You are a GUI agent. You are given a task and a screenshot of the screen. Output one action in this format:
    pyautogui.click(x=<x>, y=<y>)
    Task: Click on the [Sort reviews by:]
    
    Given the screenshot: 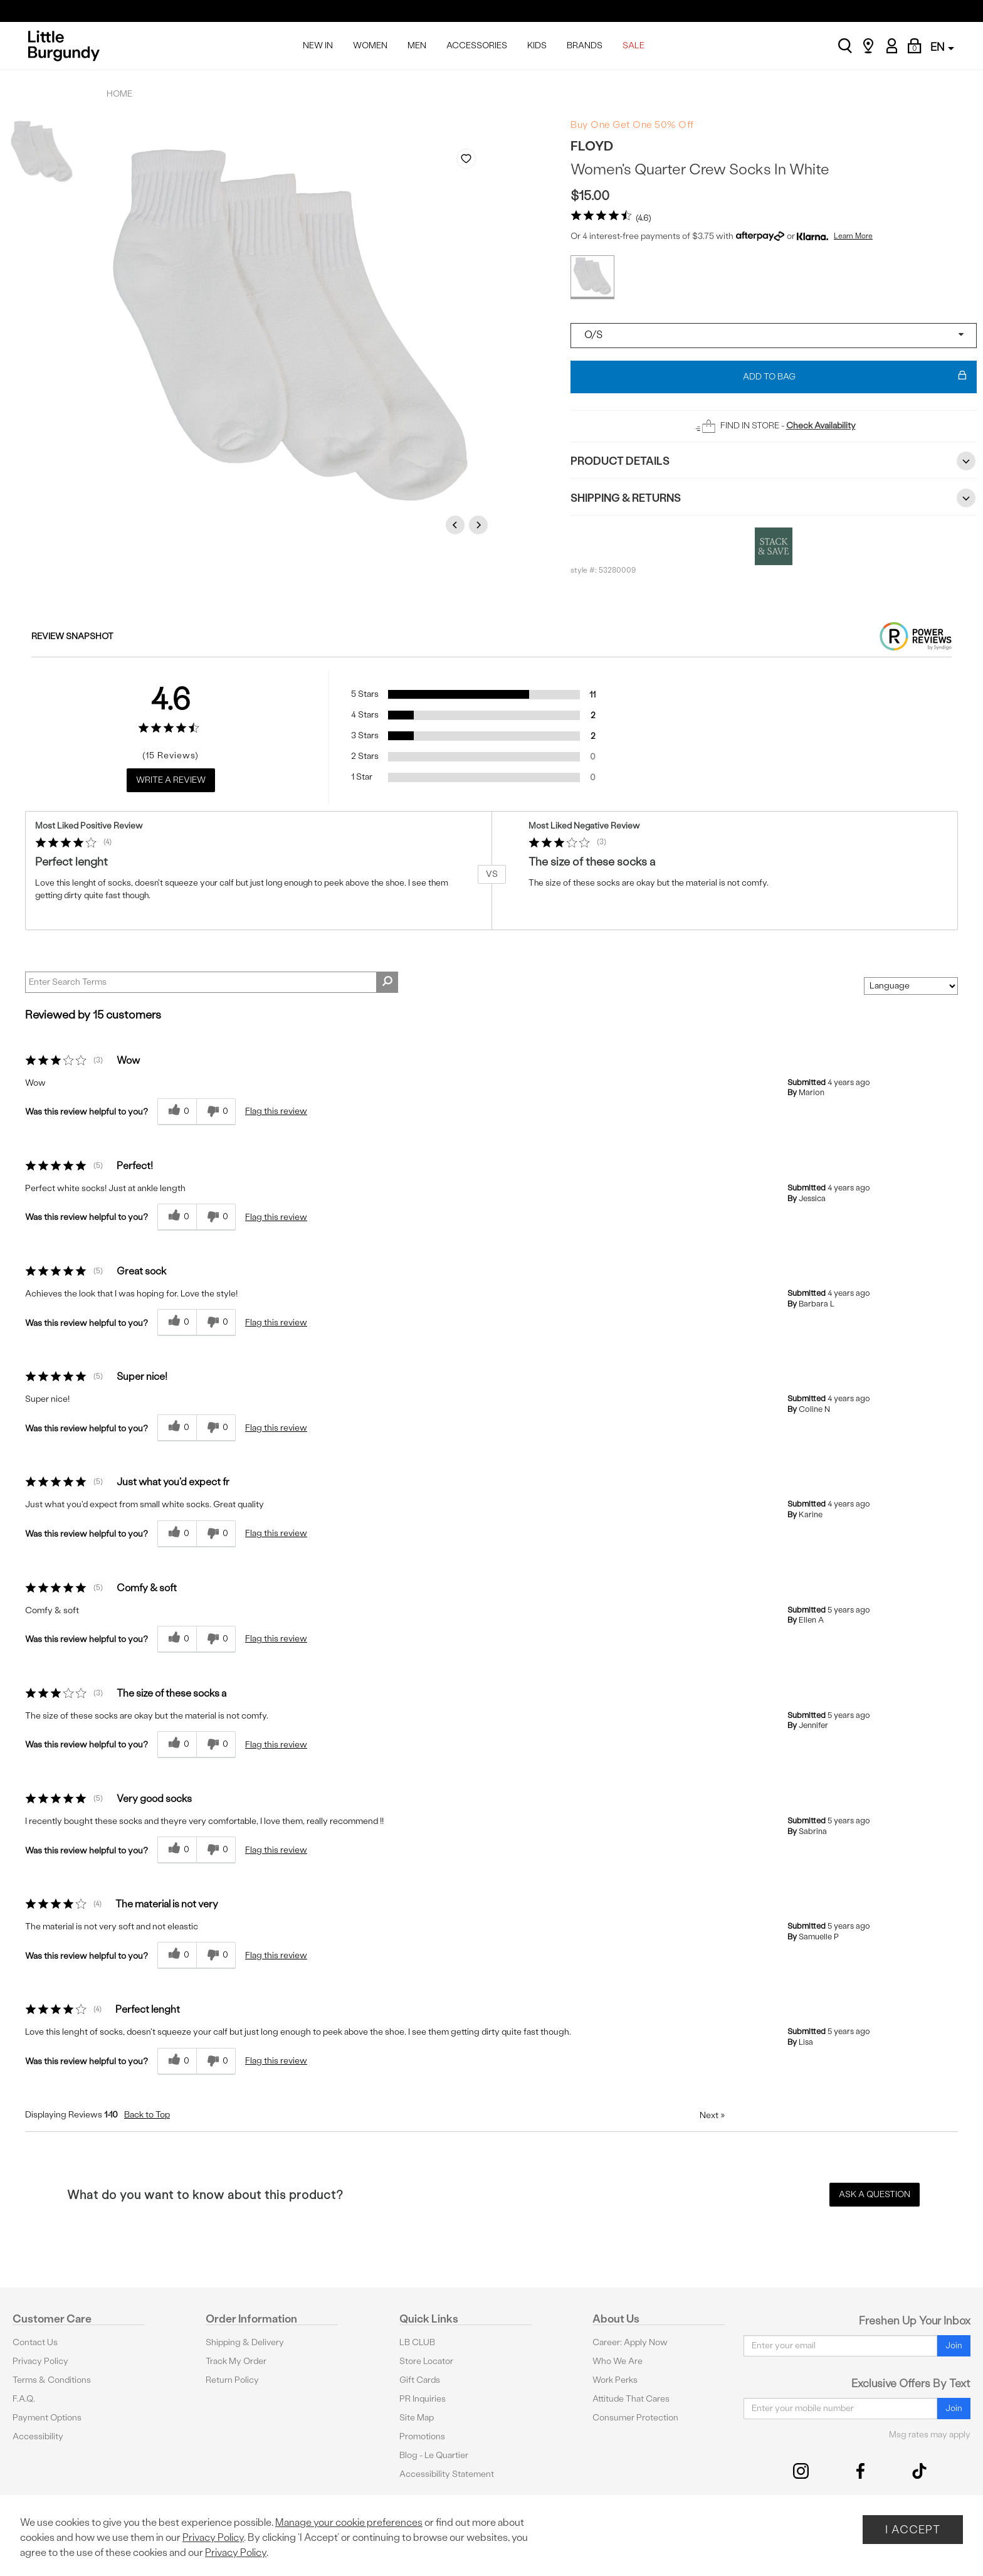 What is the action you would take?
    pyautogui.click(x=911, y=986)
    